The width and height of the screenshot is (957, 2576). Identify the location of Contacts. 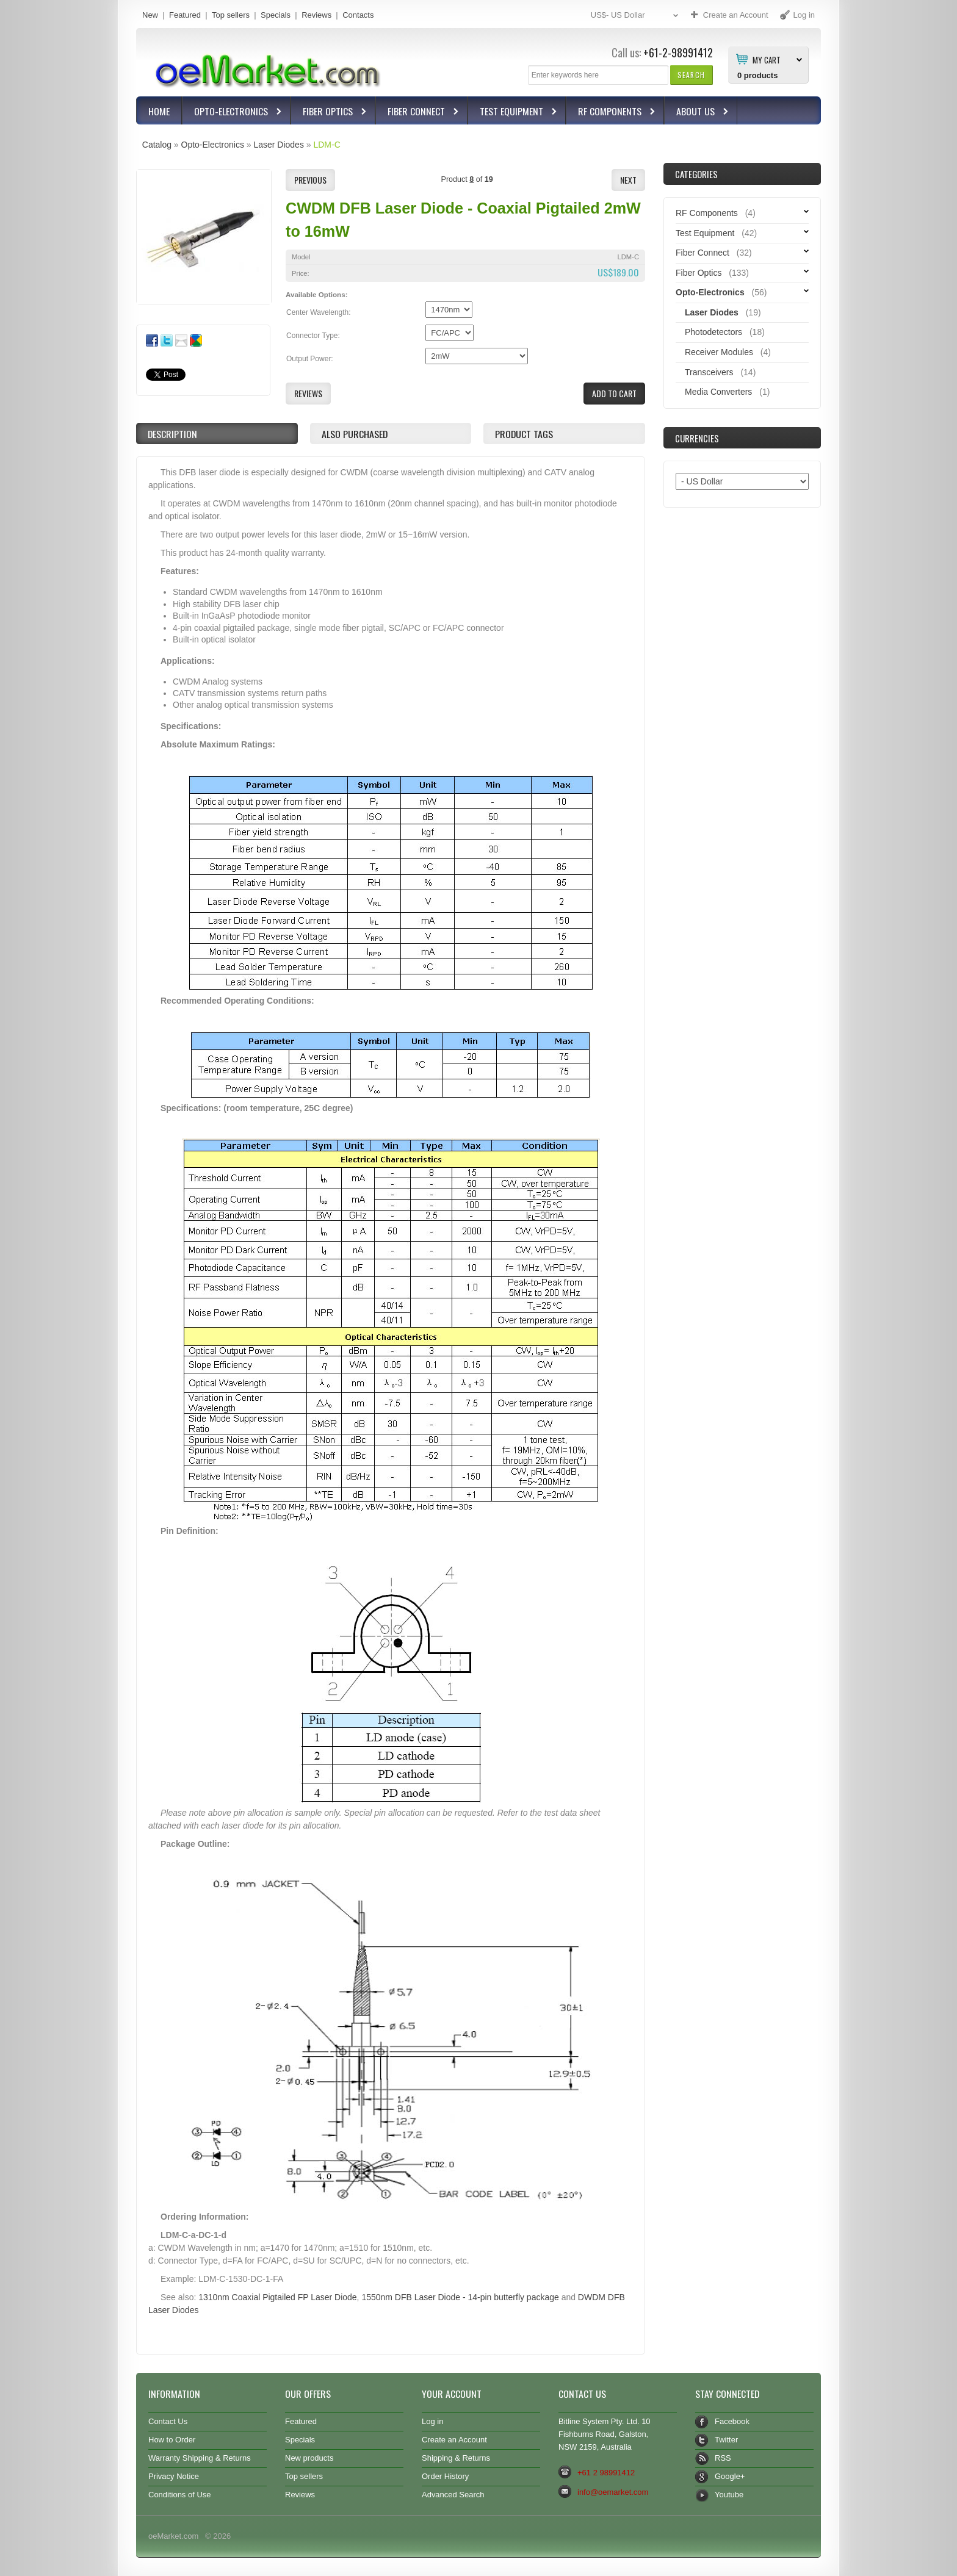
(358, 15).